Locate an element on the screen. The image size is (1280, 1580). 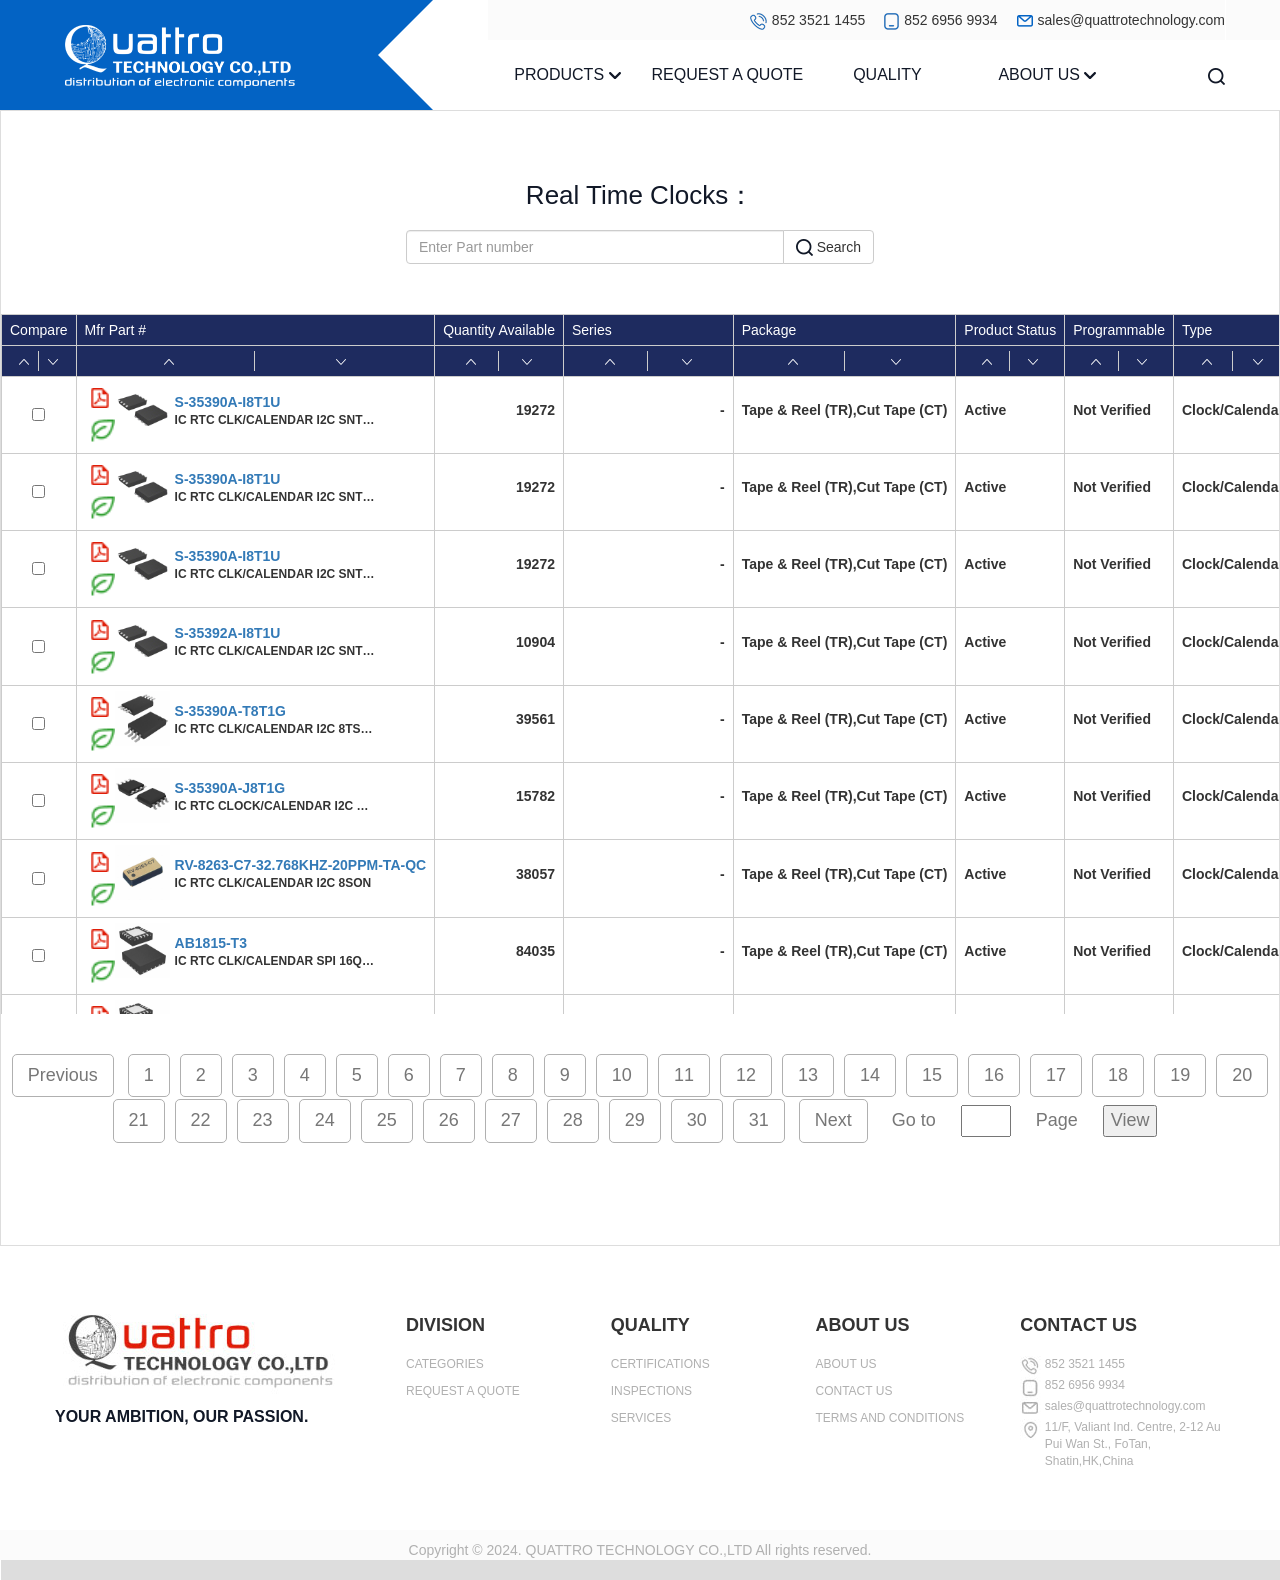
RV-8263-C7-32.768KHZ-20PPM-TA-QC is located at coordinates (301, 865).